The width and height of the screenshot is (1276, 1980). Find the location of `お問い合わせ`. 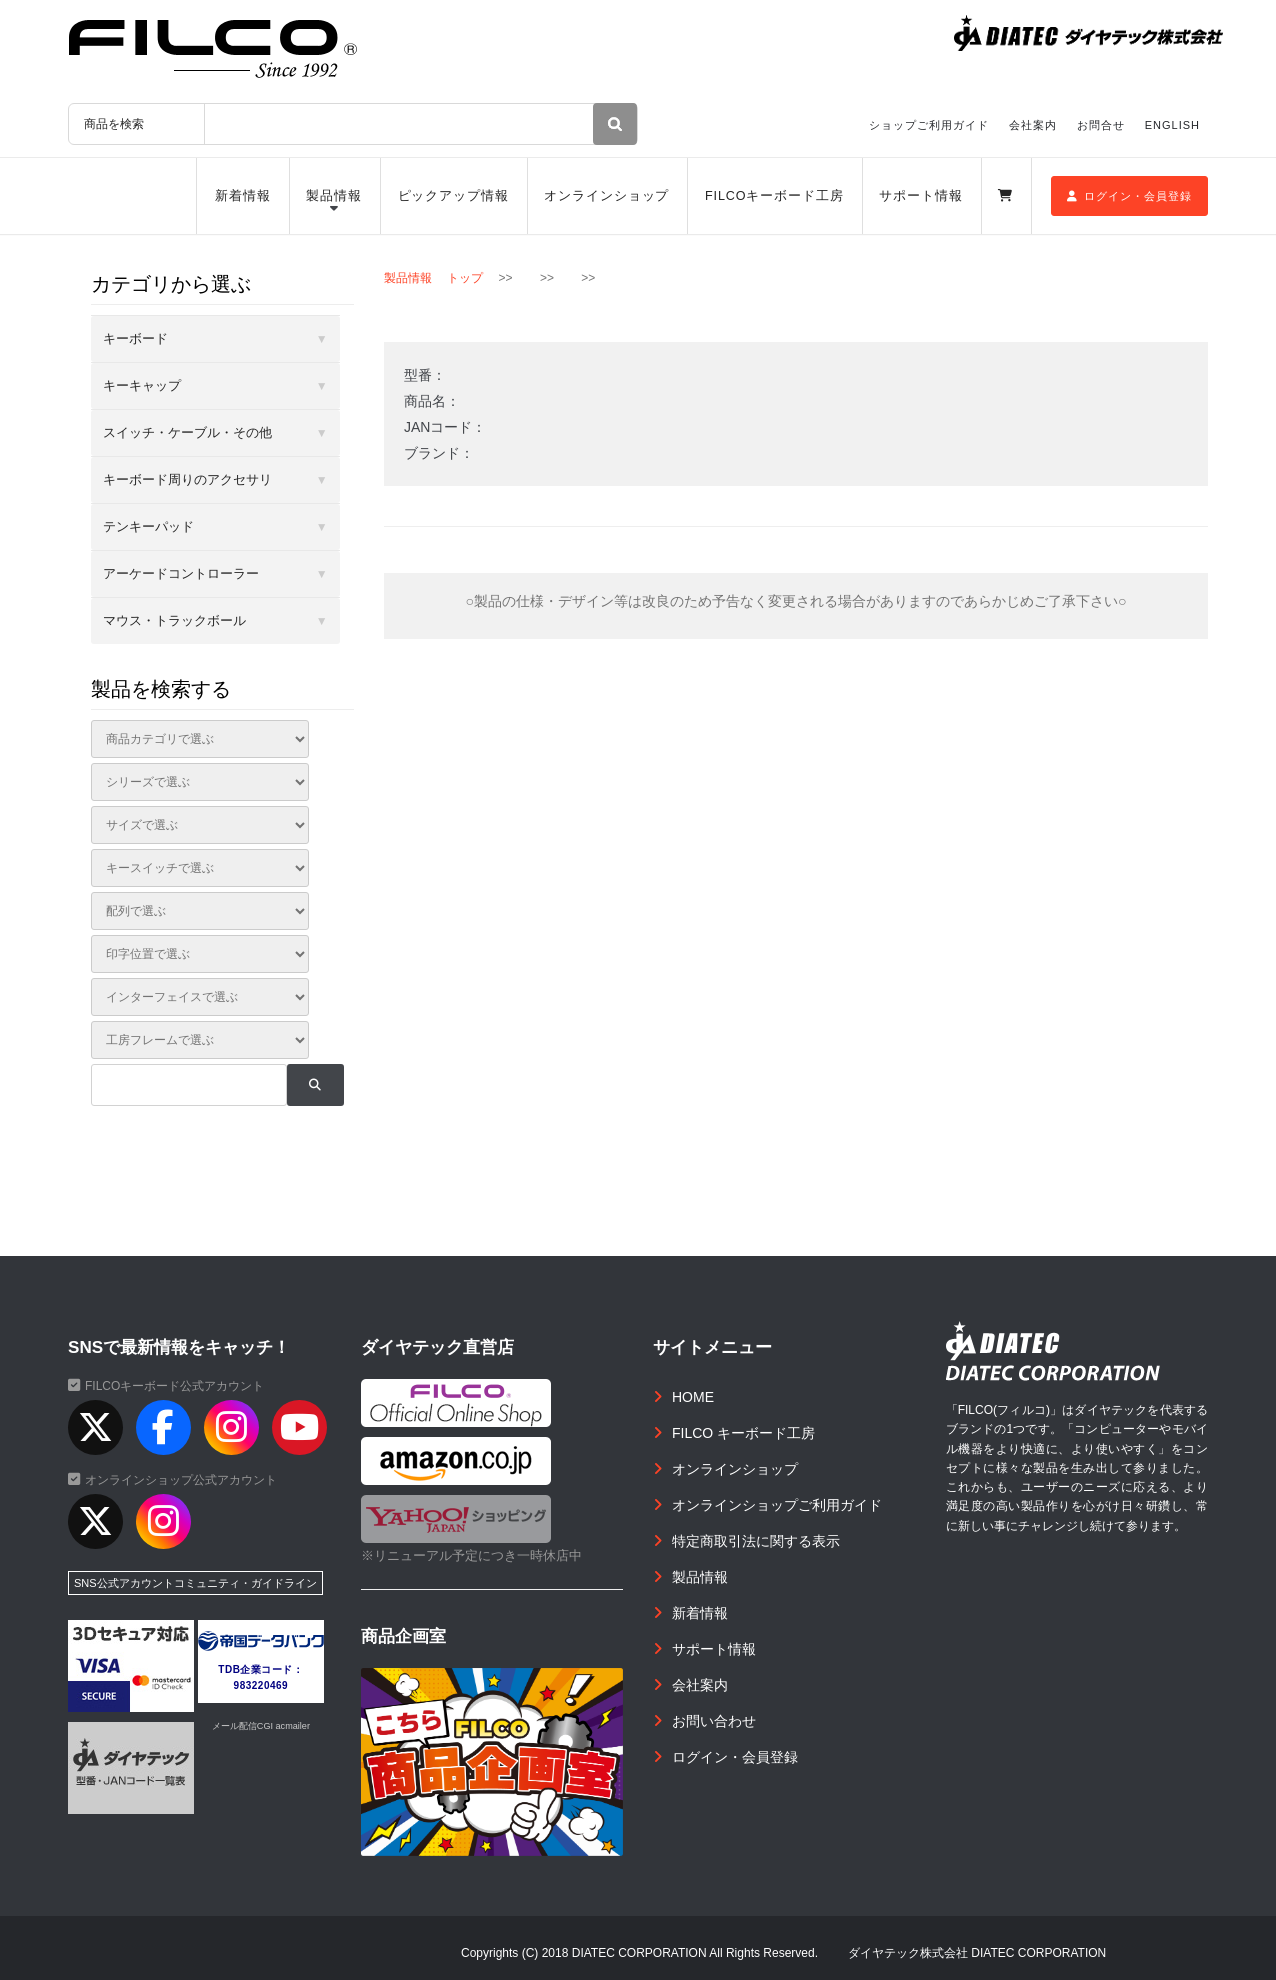

お問い合わせ is located at coordinates (714, 1721).